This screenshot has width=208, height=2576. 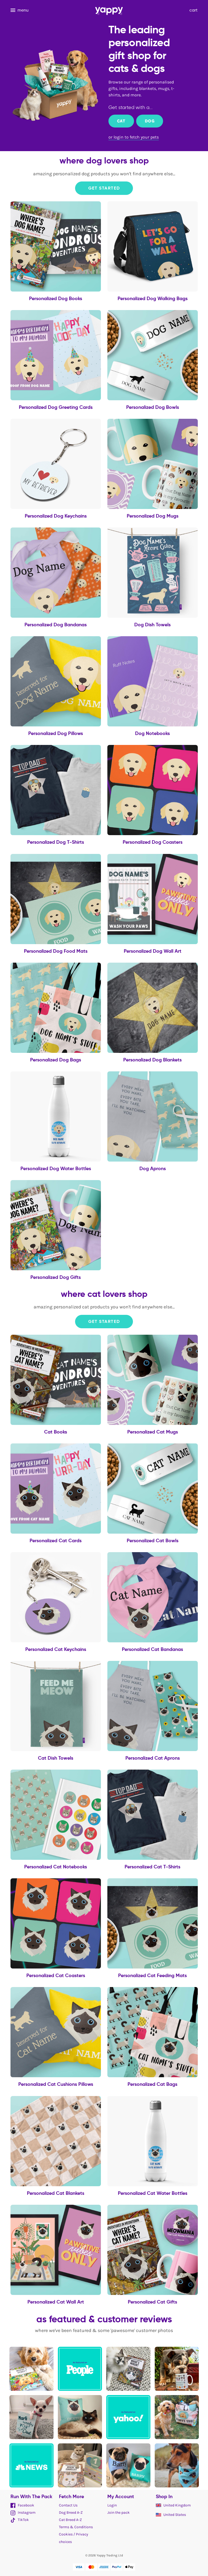 I want to click on Cat Breed A-Z, so click(x=70, y=2519).